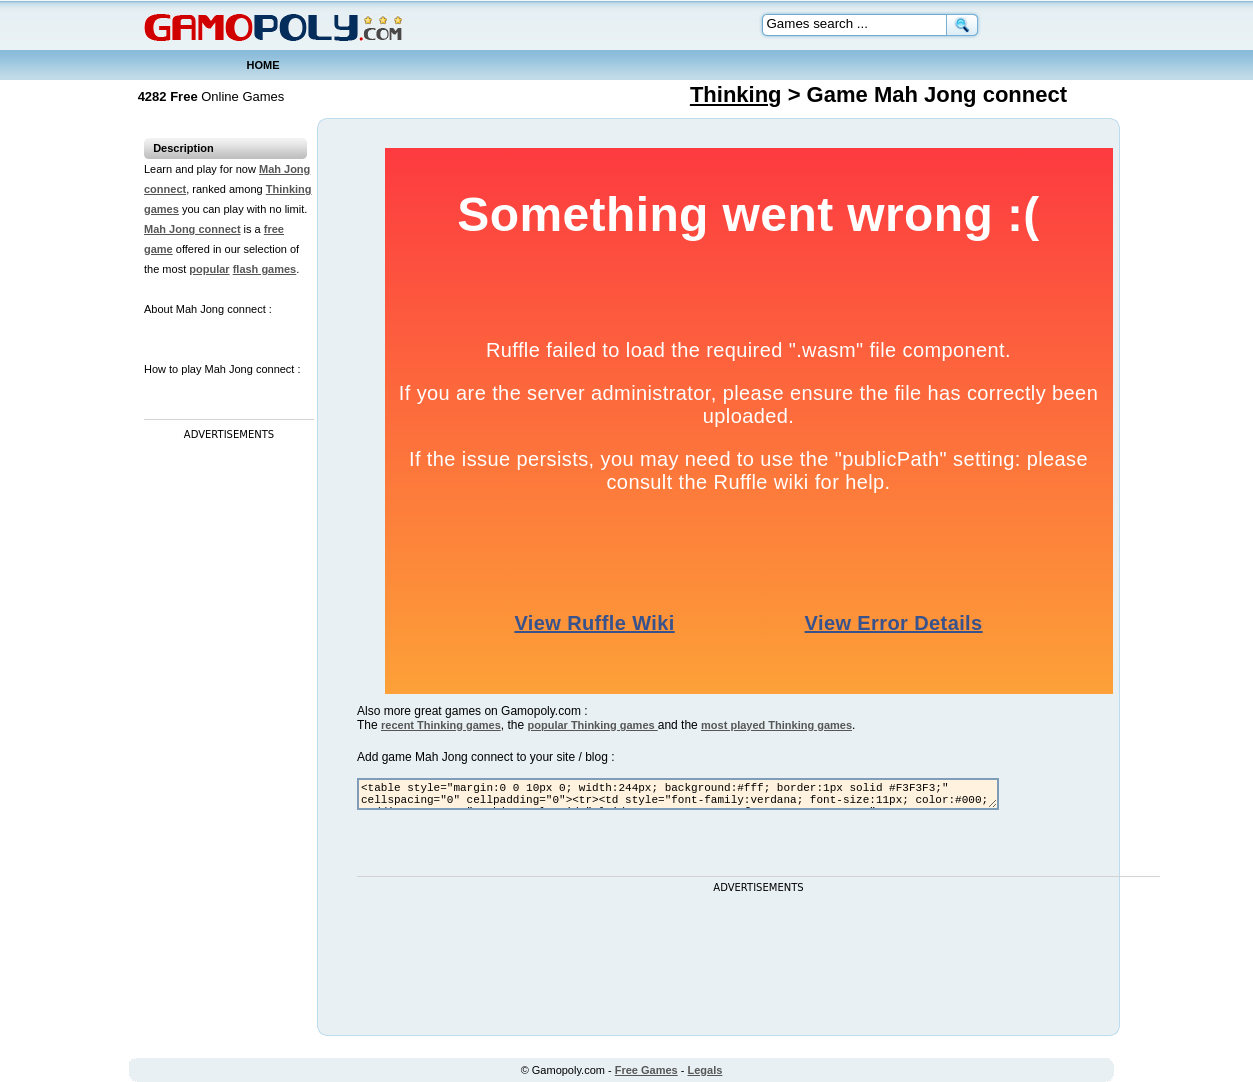  I want to click on HOME, so click(263, 65).